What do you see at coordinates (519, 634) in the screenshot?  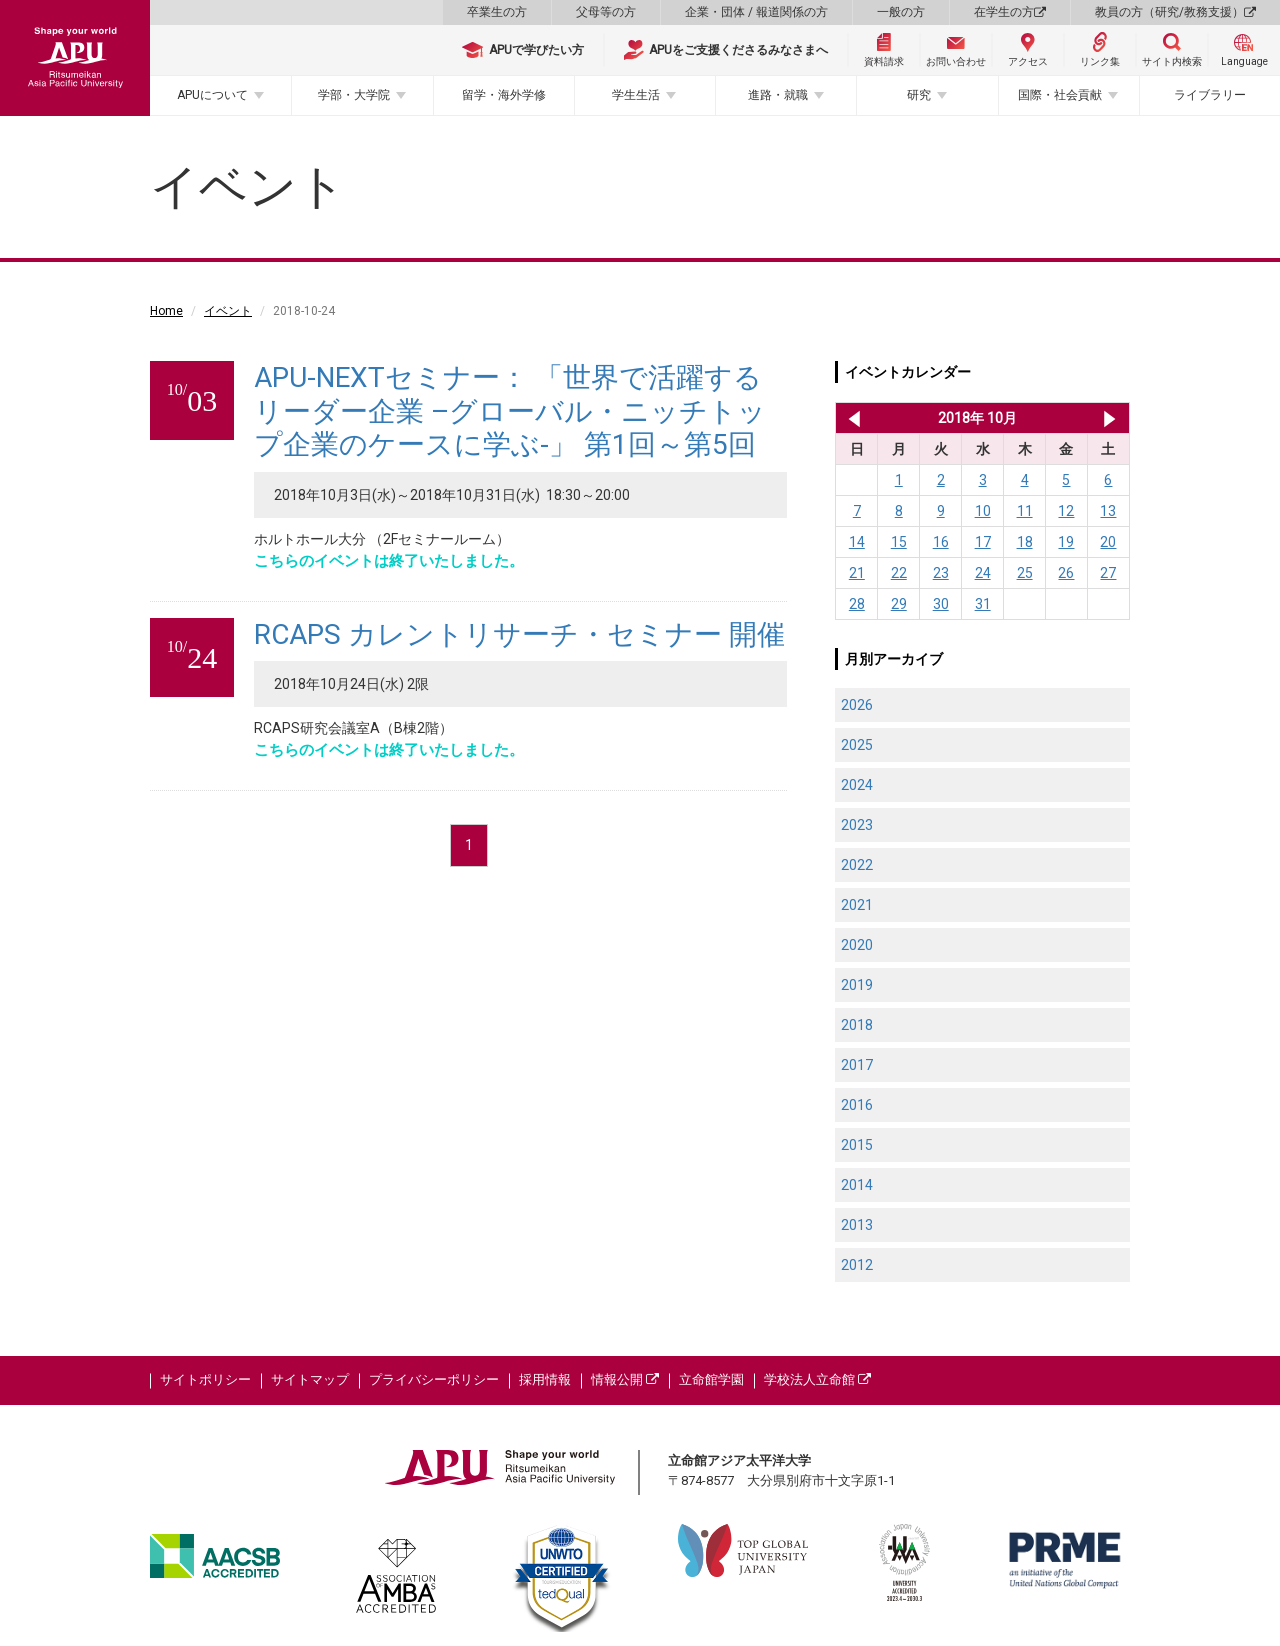 I see `RCAPS カレントリサーチ・セミナー 開催` at bounding box center [519, 634].